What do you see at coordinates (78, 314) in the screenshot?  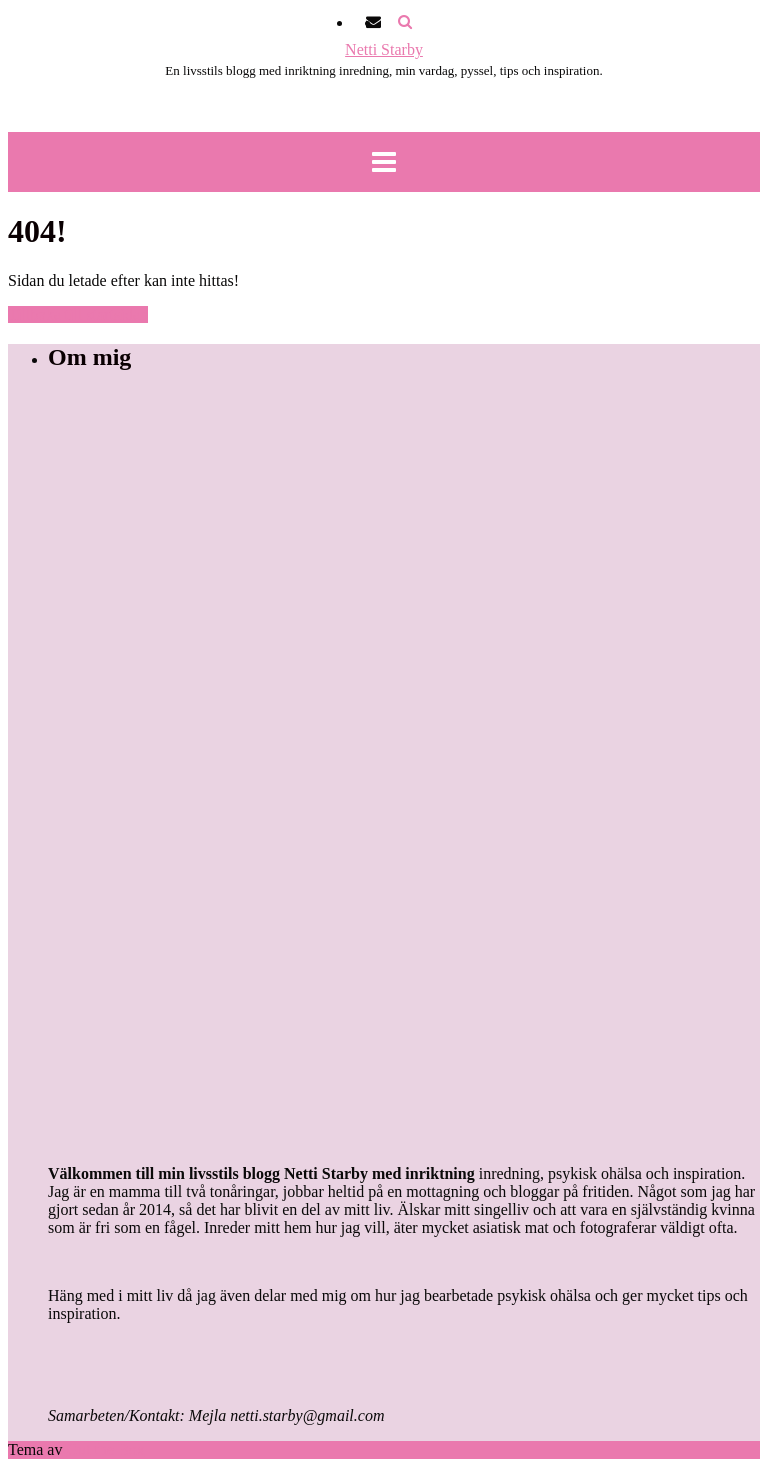 I see `Tillbaka till startsidan` at bounding box center [78, 314].